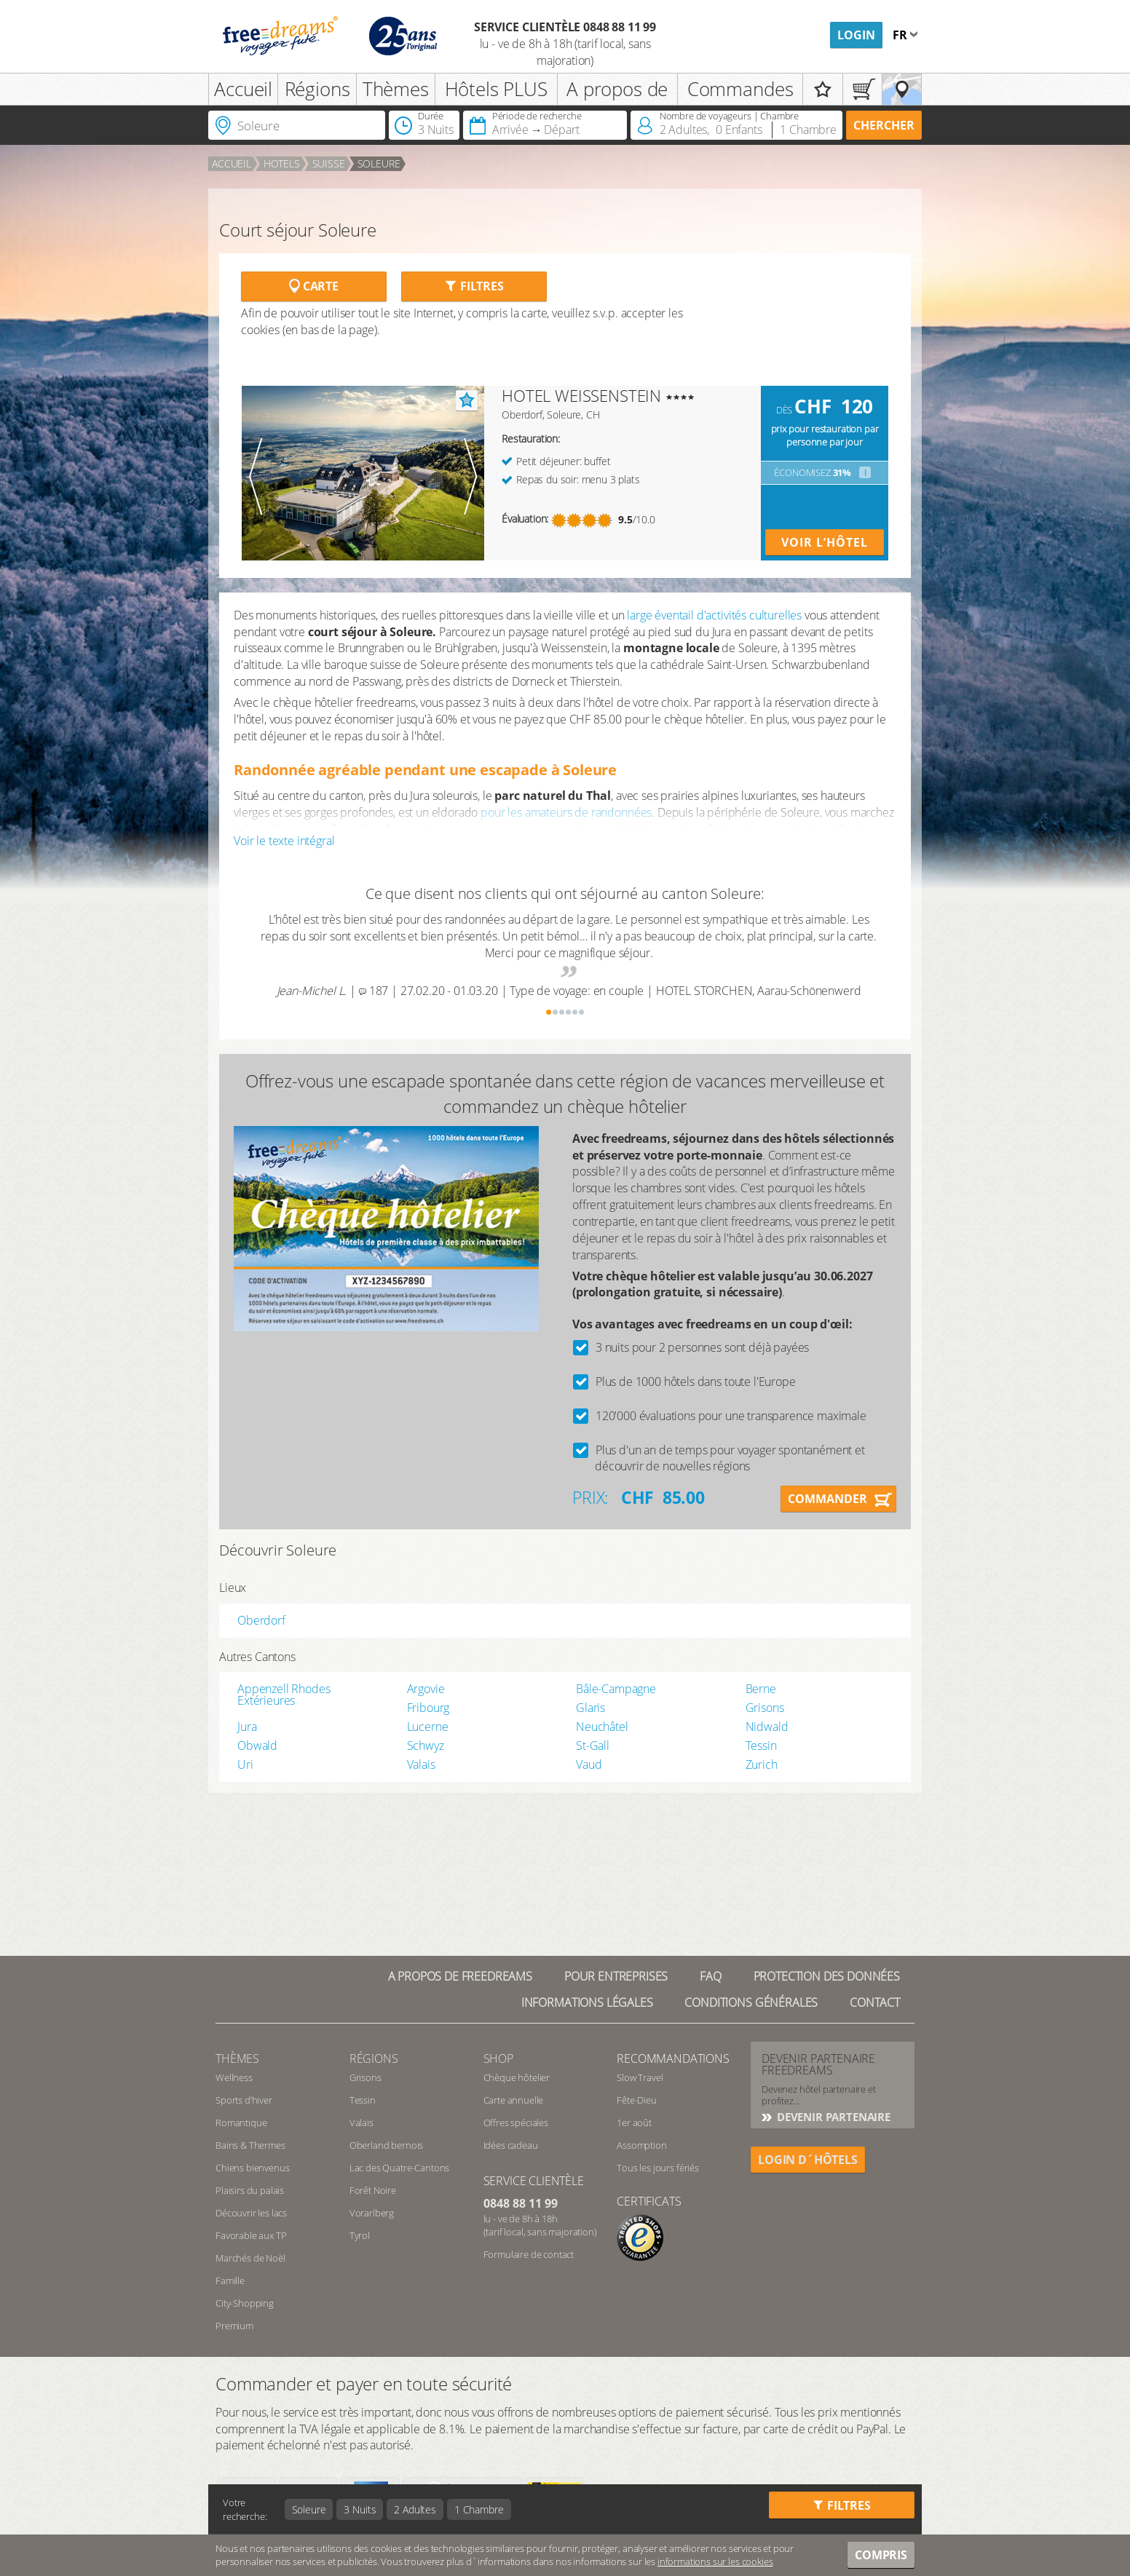 The width and height of the screenshot is (1130, 2576). I want to click on Obwald, so click(257, 1745).